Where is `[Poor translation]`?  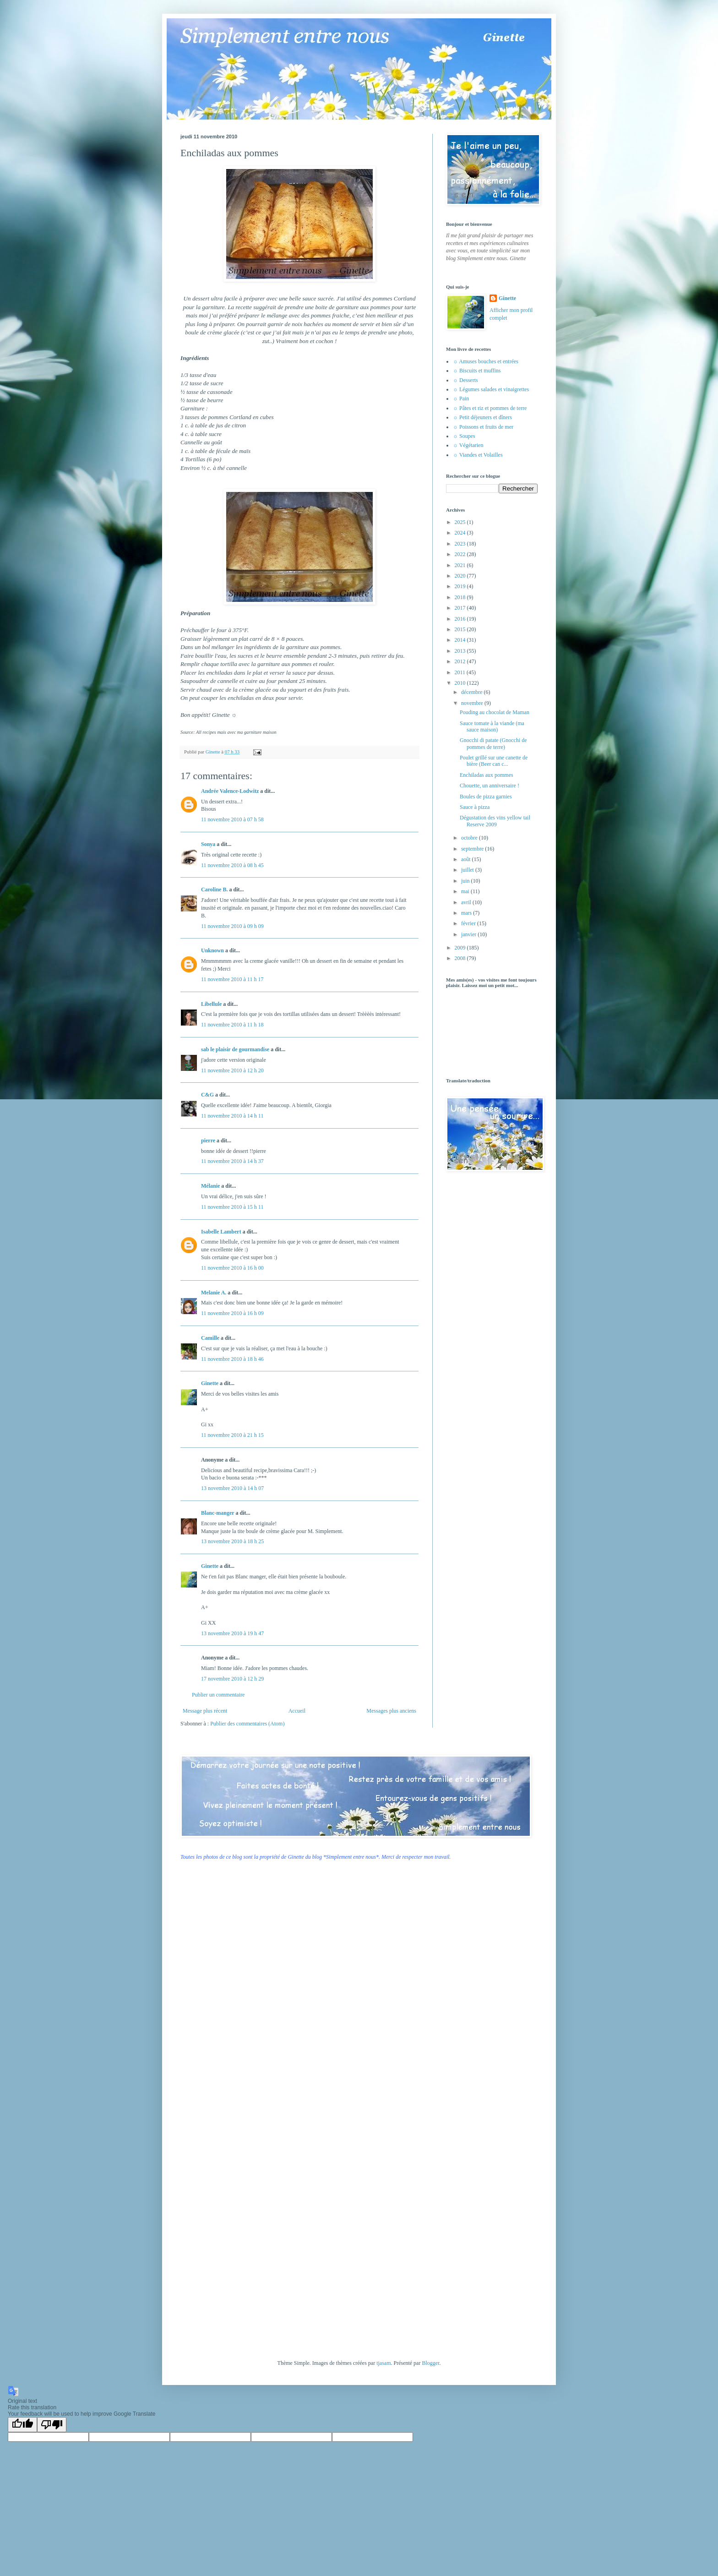 [Poor translation] is located at coordinates (51, 2424).